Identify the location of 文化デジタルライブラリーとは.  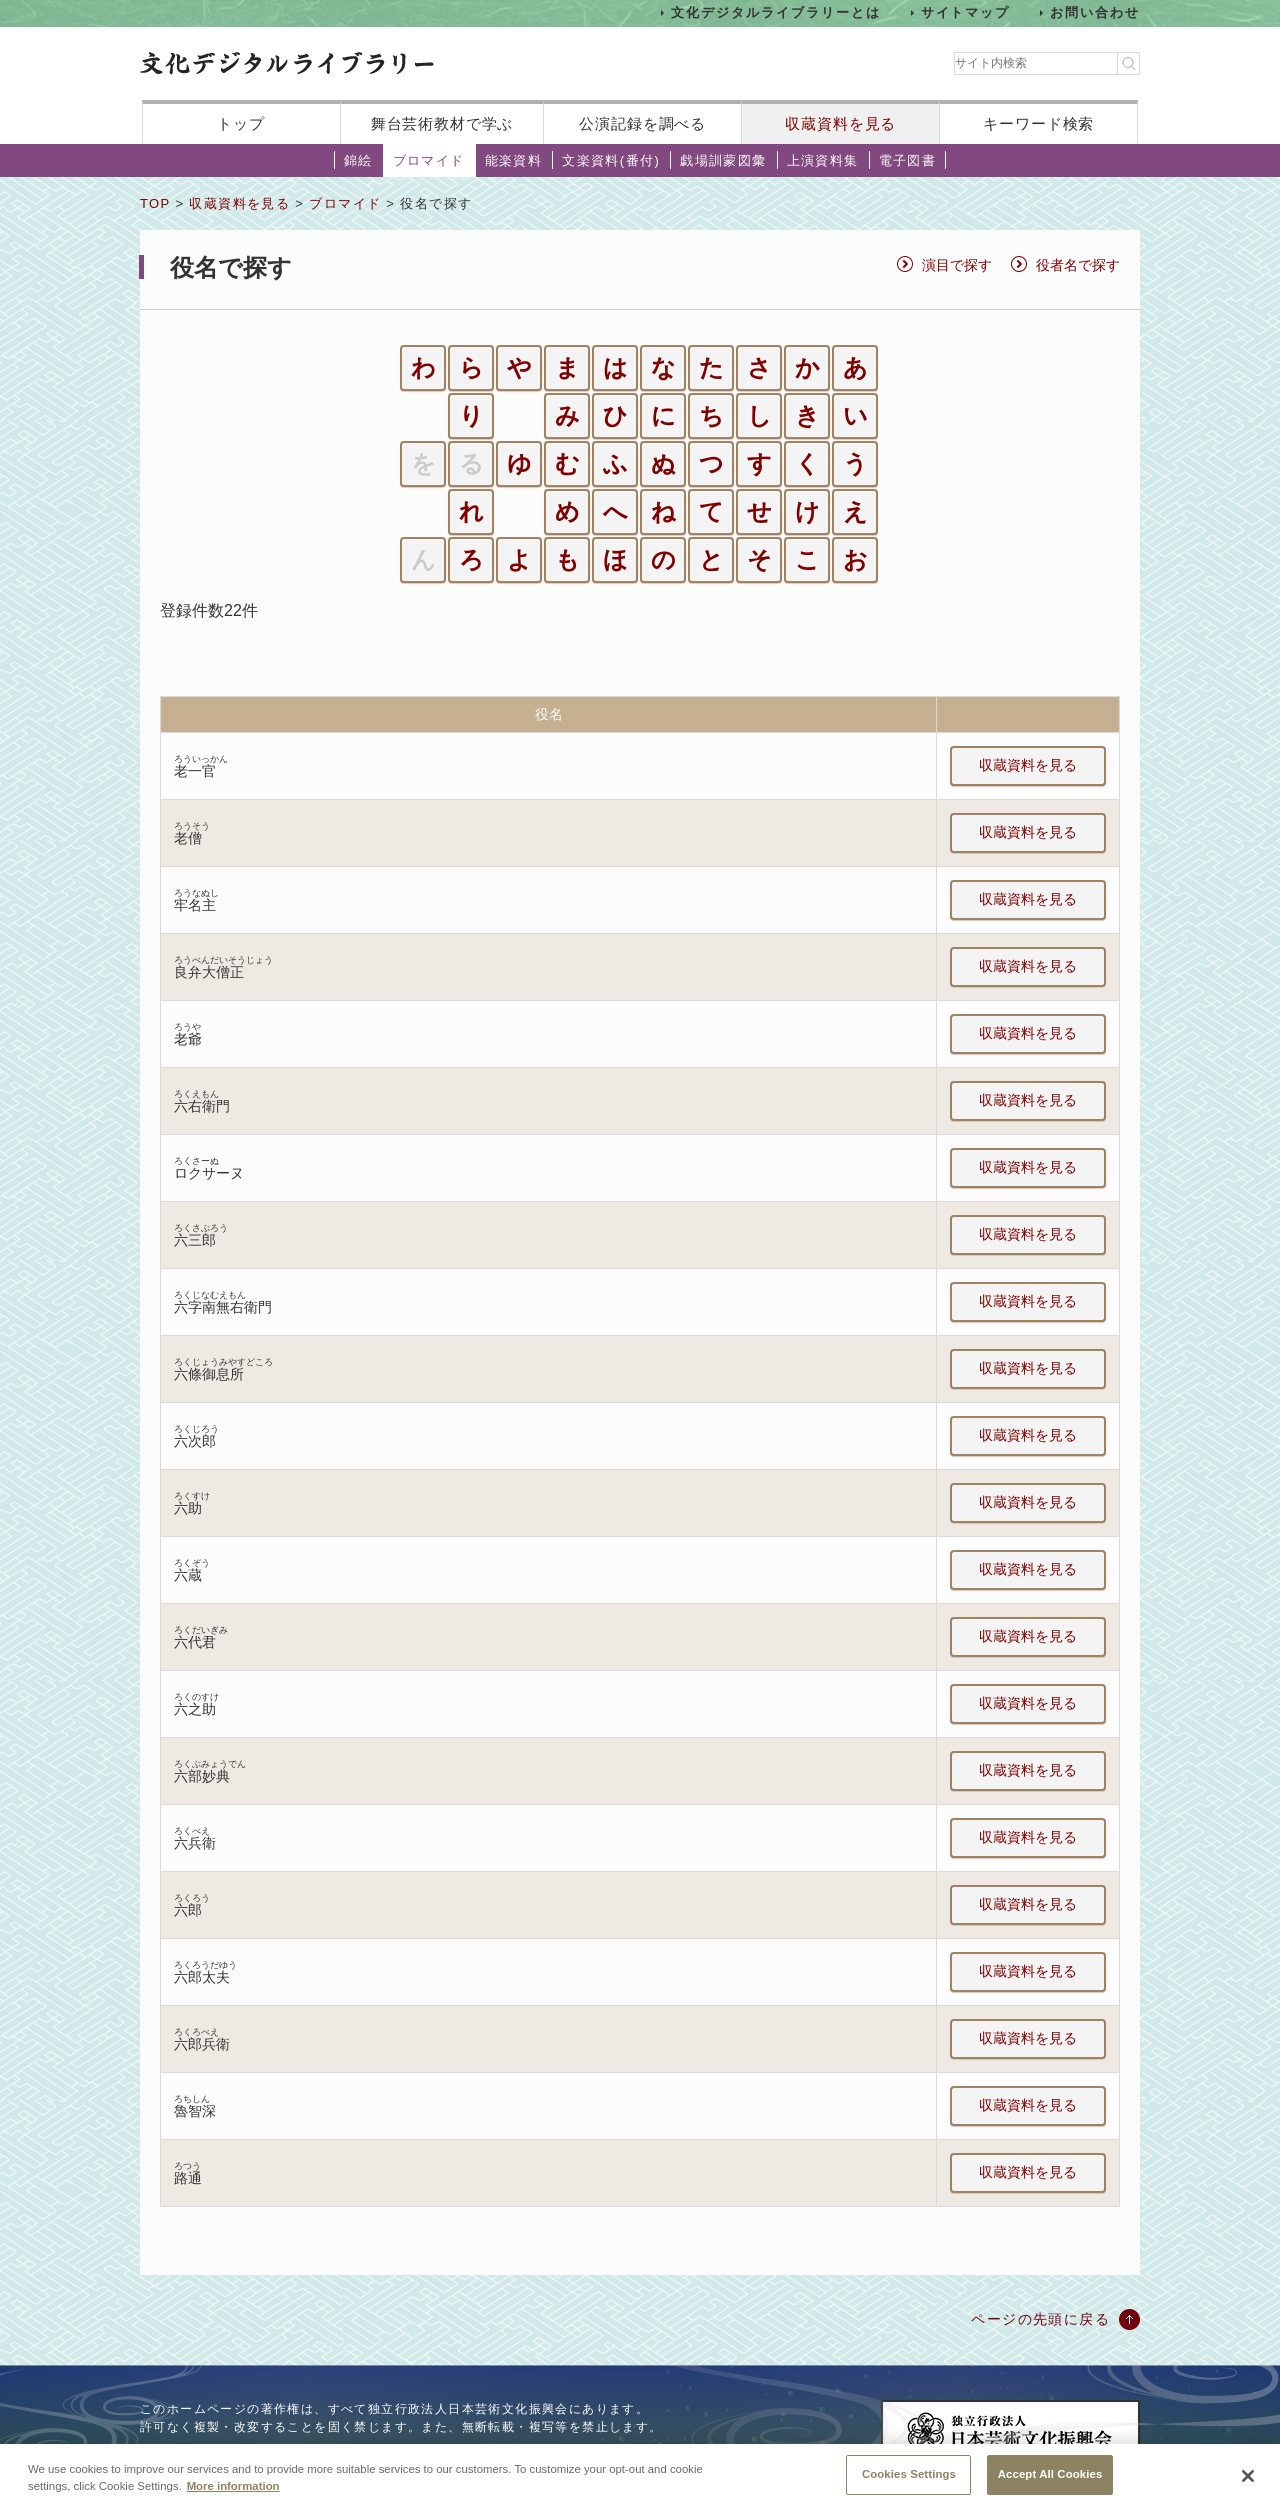
(775, 12).